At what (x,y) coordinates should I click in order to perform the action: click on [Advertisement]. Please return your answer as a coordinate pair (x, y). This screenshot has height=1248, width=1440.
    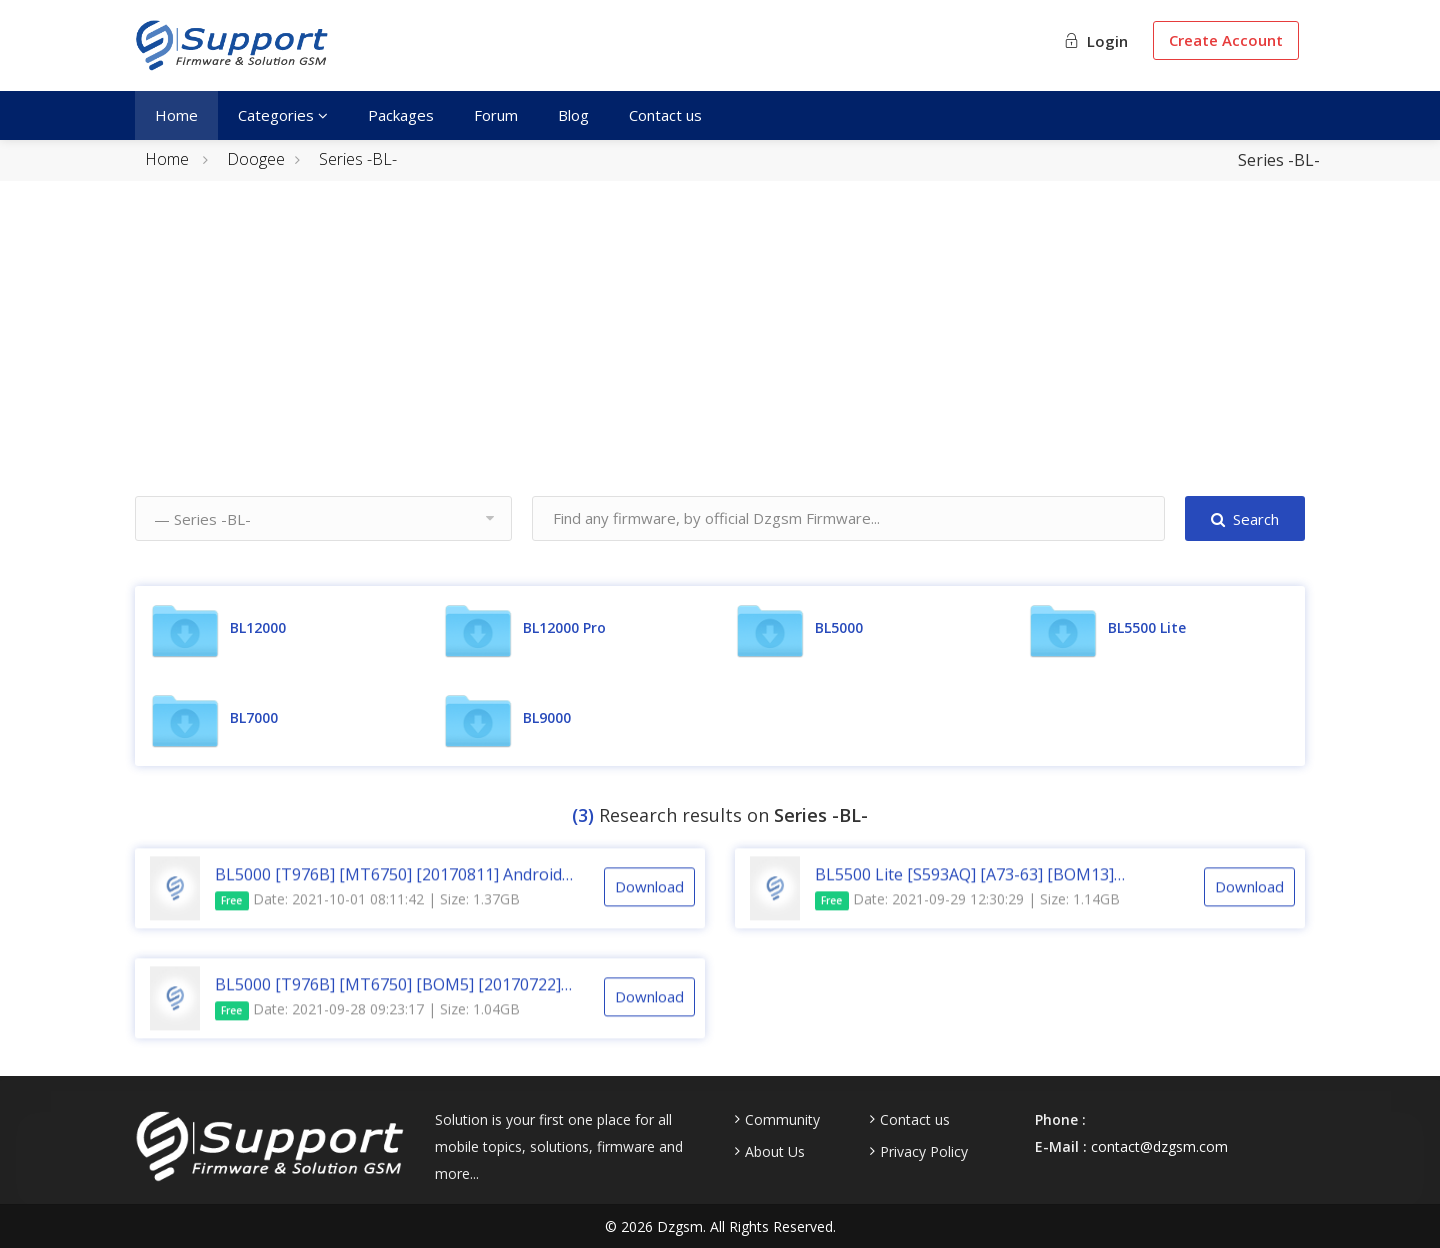
    Looking at the image, I should click on (720, 356).